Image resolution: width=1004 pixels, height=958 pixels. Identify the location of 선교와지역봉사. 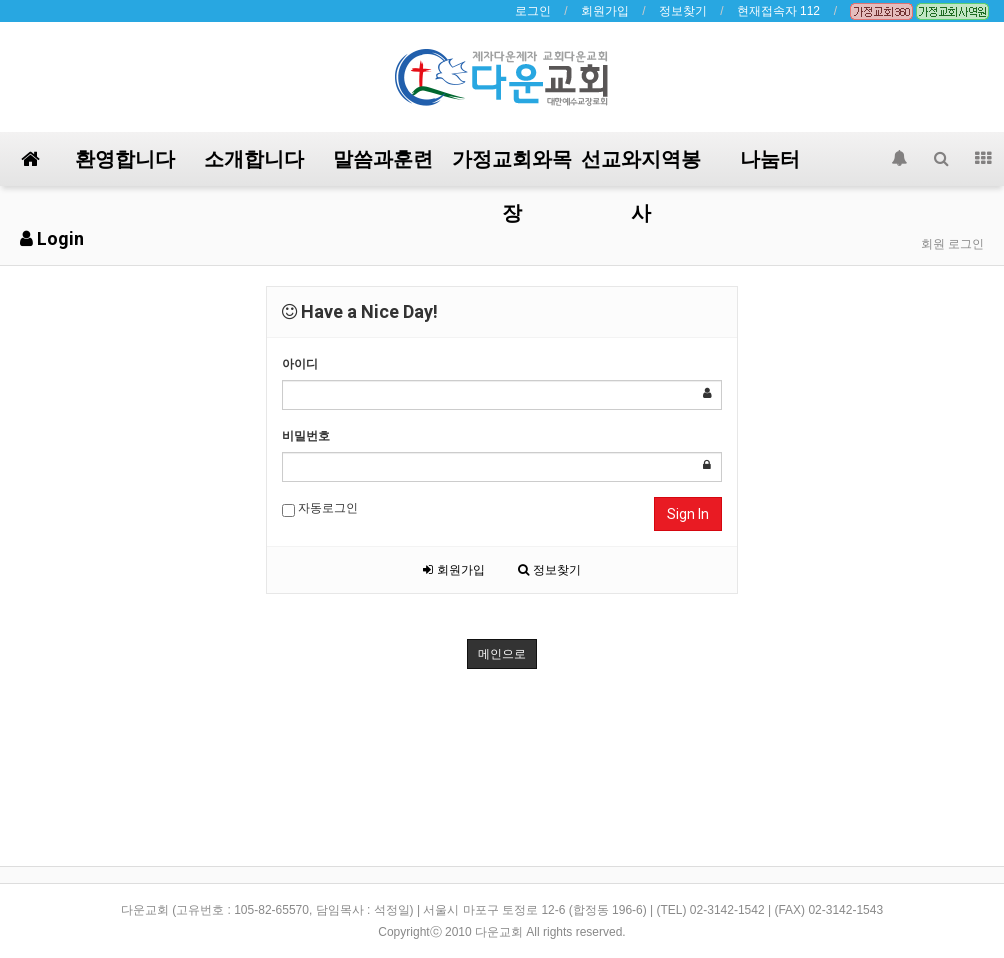
(641, 166).